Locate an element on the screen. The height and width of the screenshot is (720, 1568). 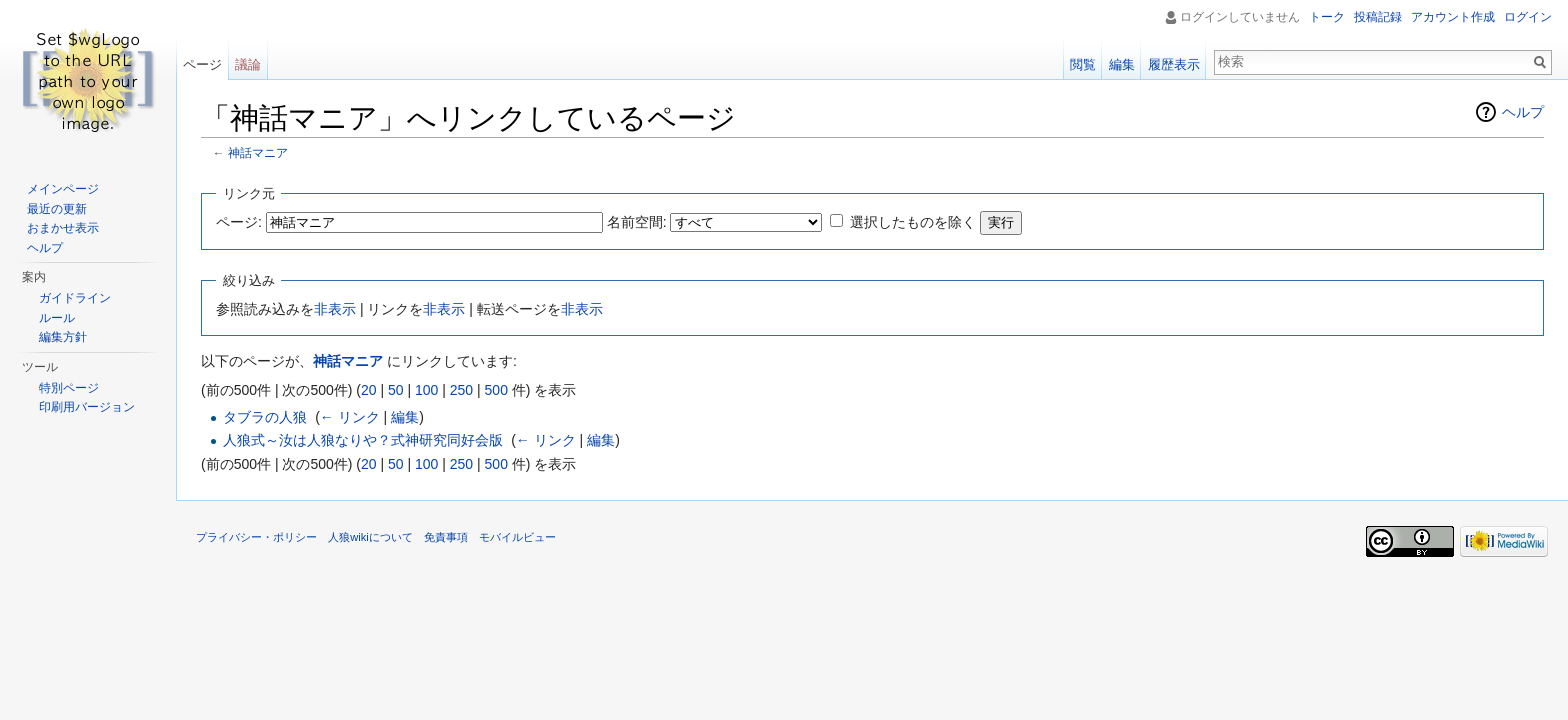
ガイドライン is located at coordinates (75, 298).